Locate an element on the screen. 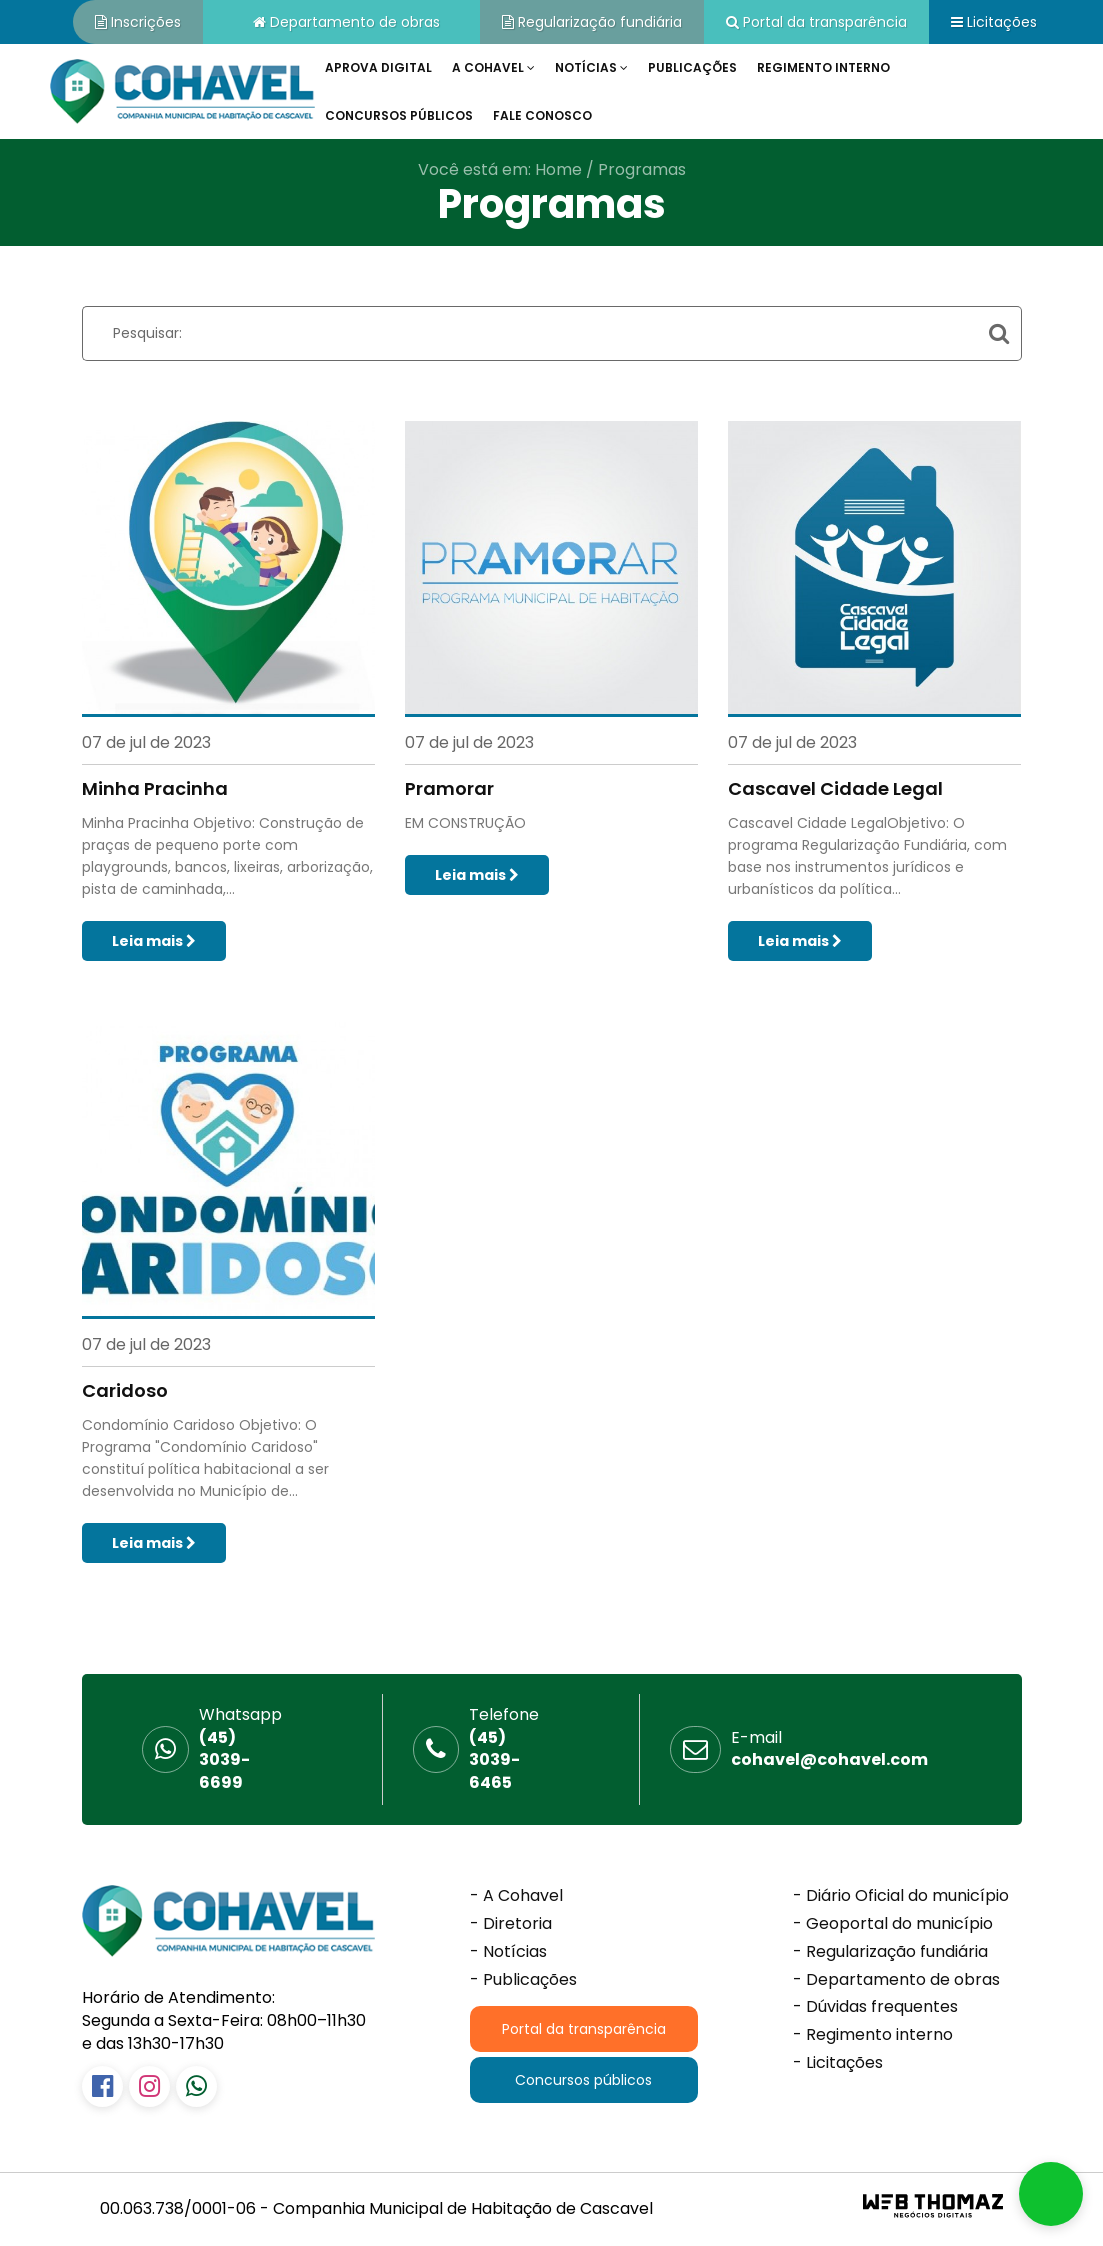 The height and width of the screenshot is (2246, 1103). - Departamento de obras is located at coordinates (896, 1980).